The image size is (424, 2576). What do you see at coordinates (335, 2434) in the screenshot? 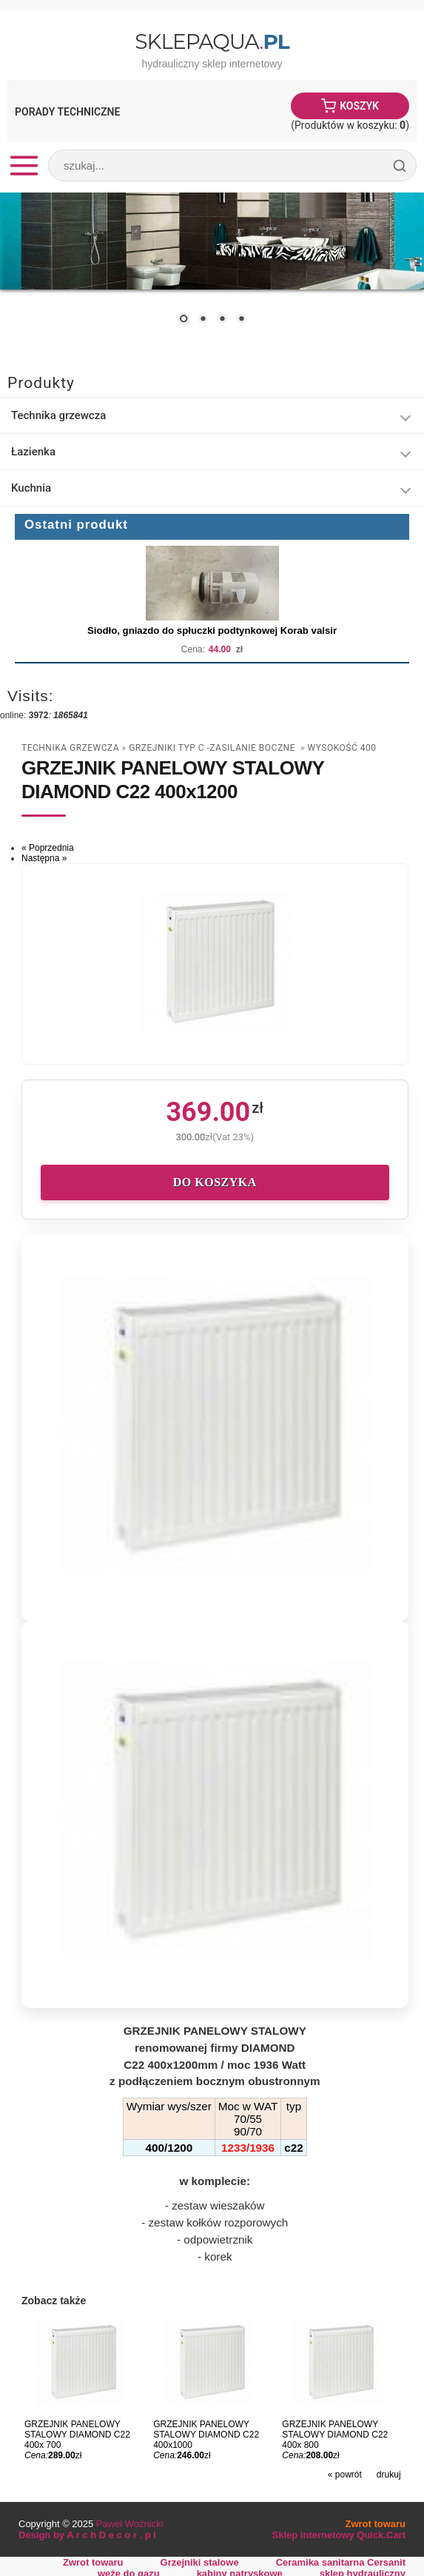
I see `GRZEJNIK PANELOWY STALOWY DIAMOND C22 400x 800` at bounding box center [335, 2434].